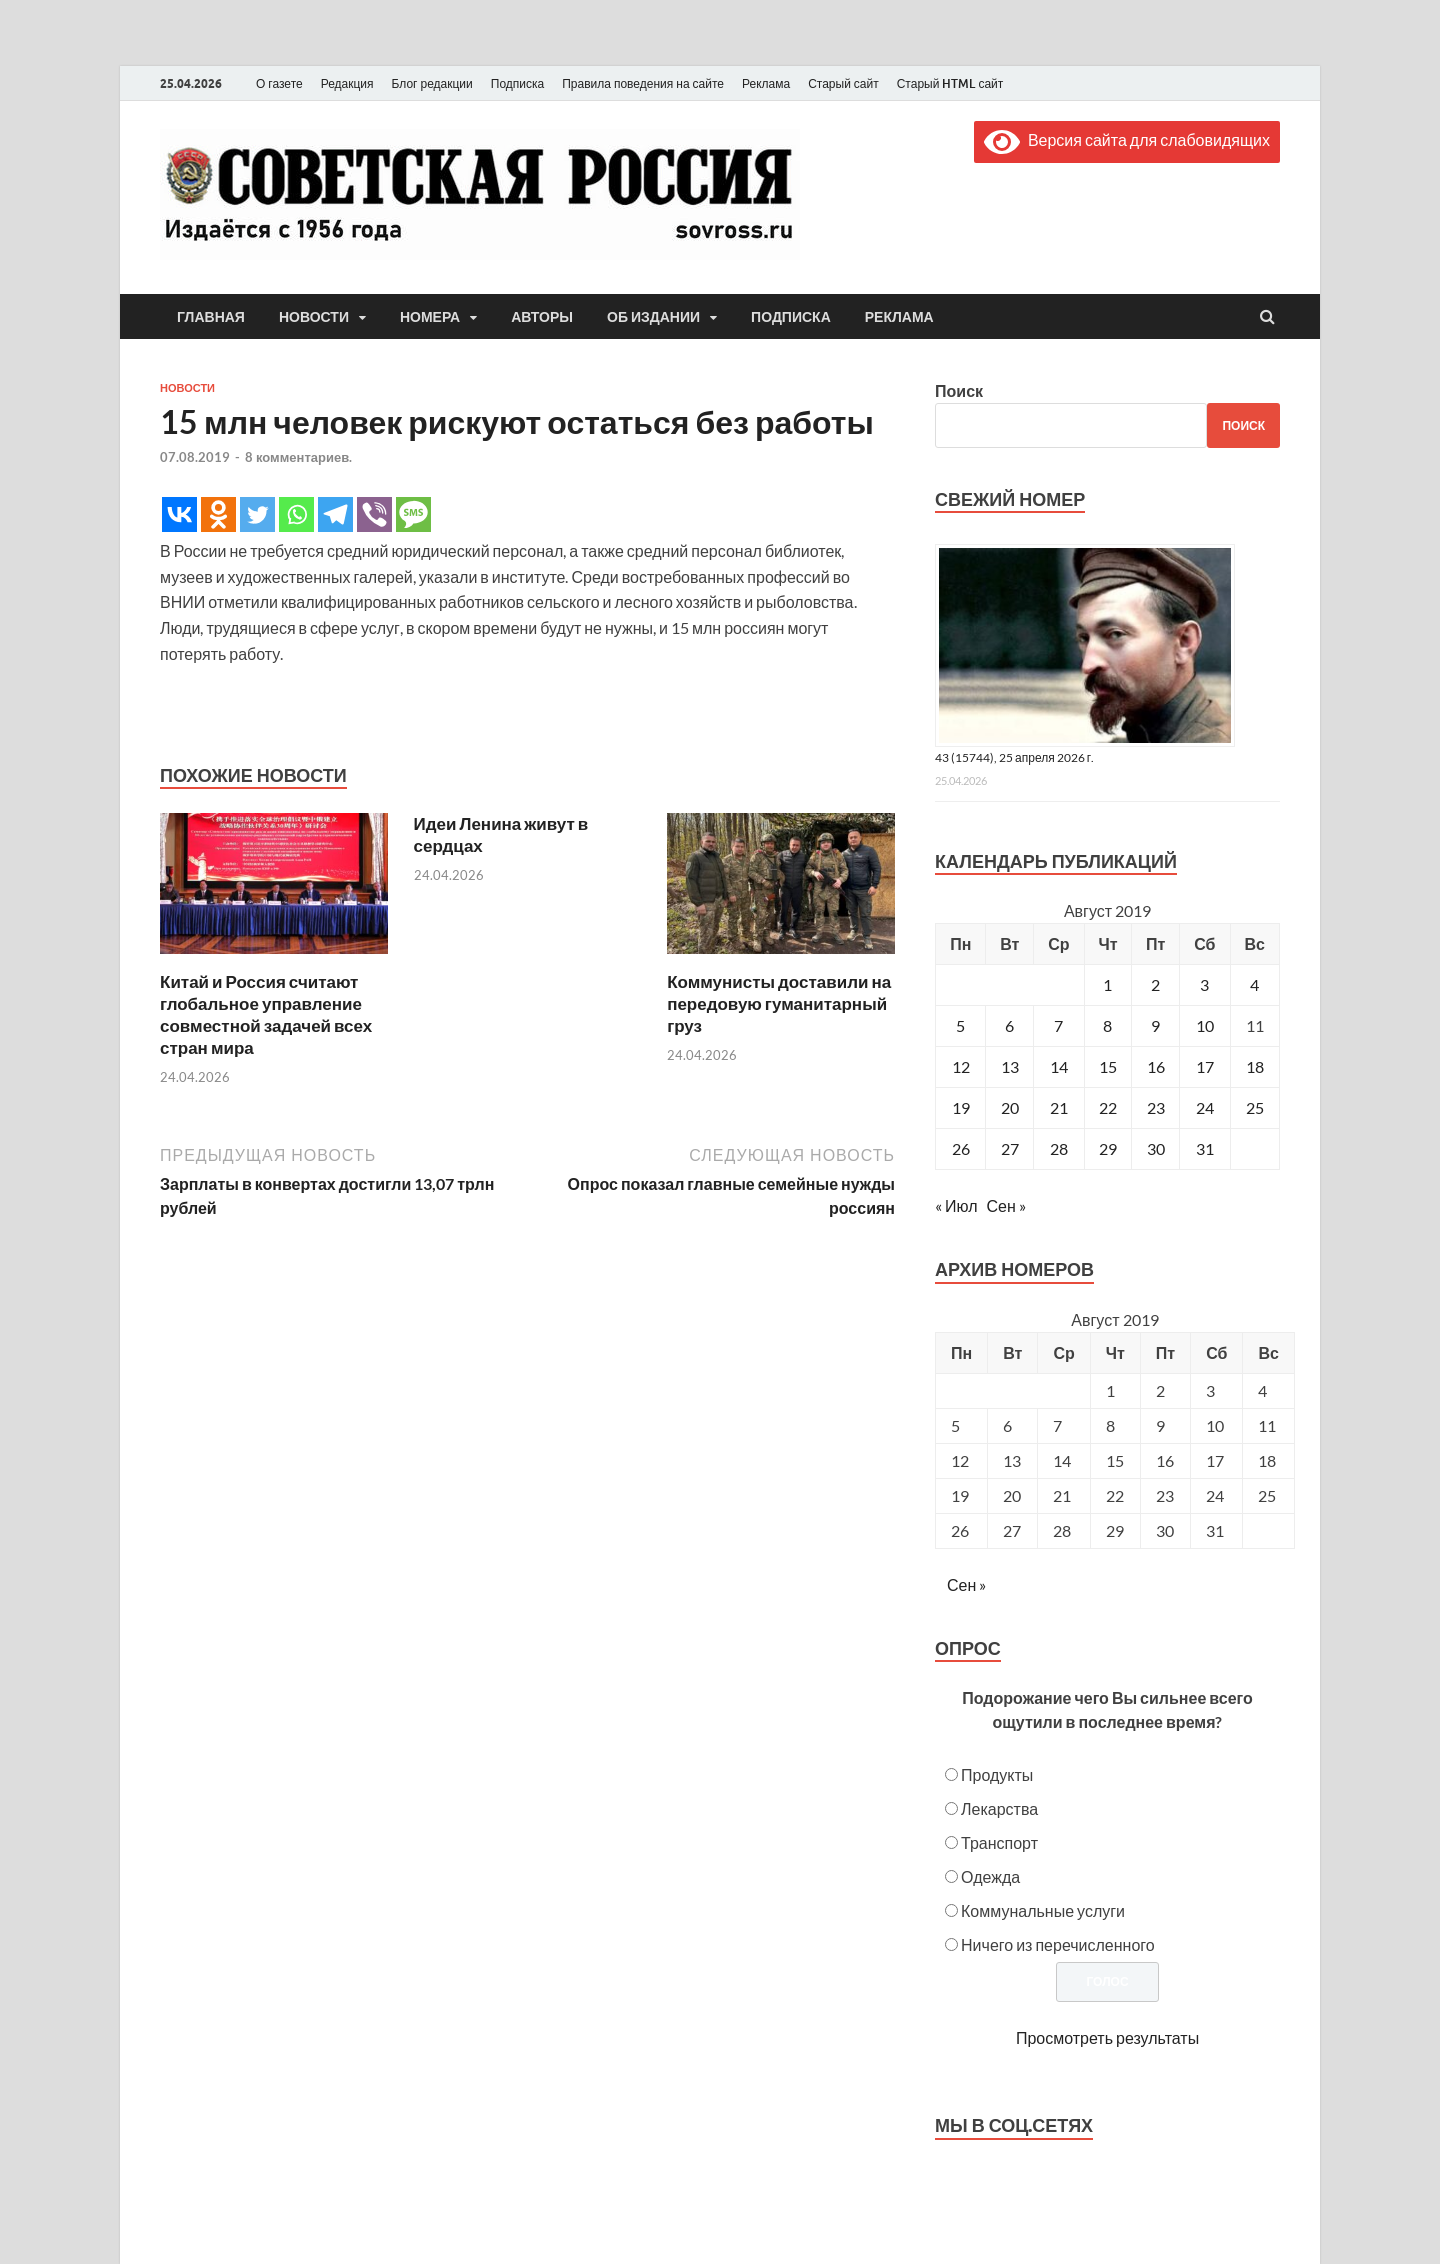 The image size is (1440, 2264). Describe the element at coordinates (542, 317) in the screenshot. I see `Авторы` at that location.